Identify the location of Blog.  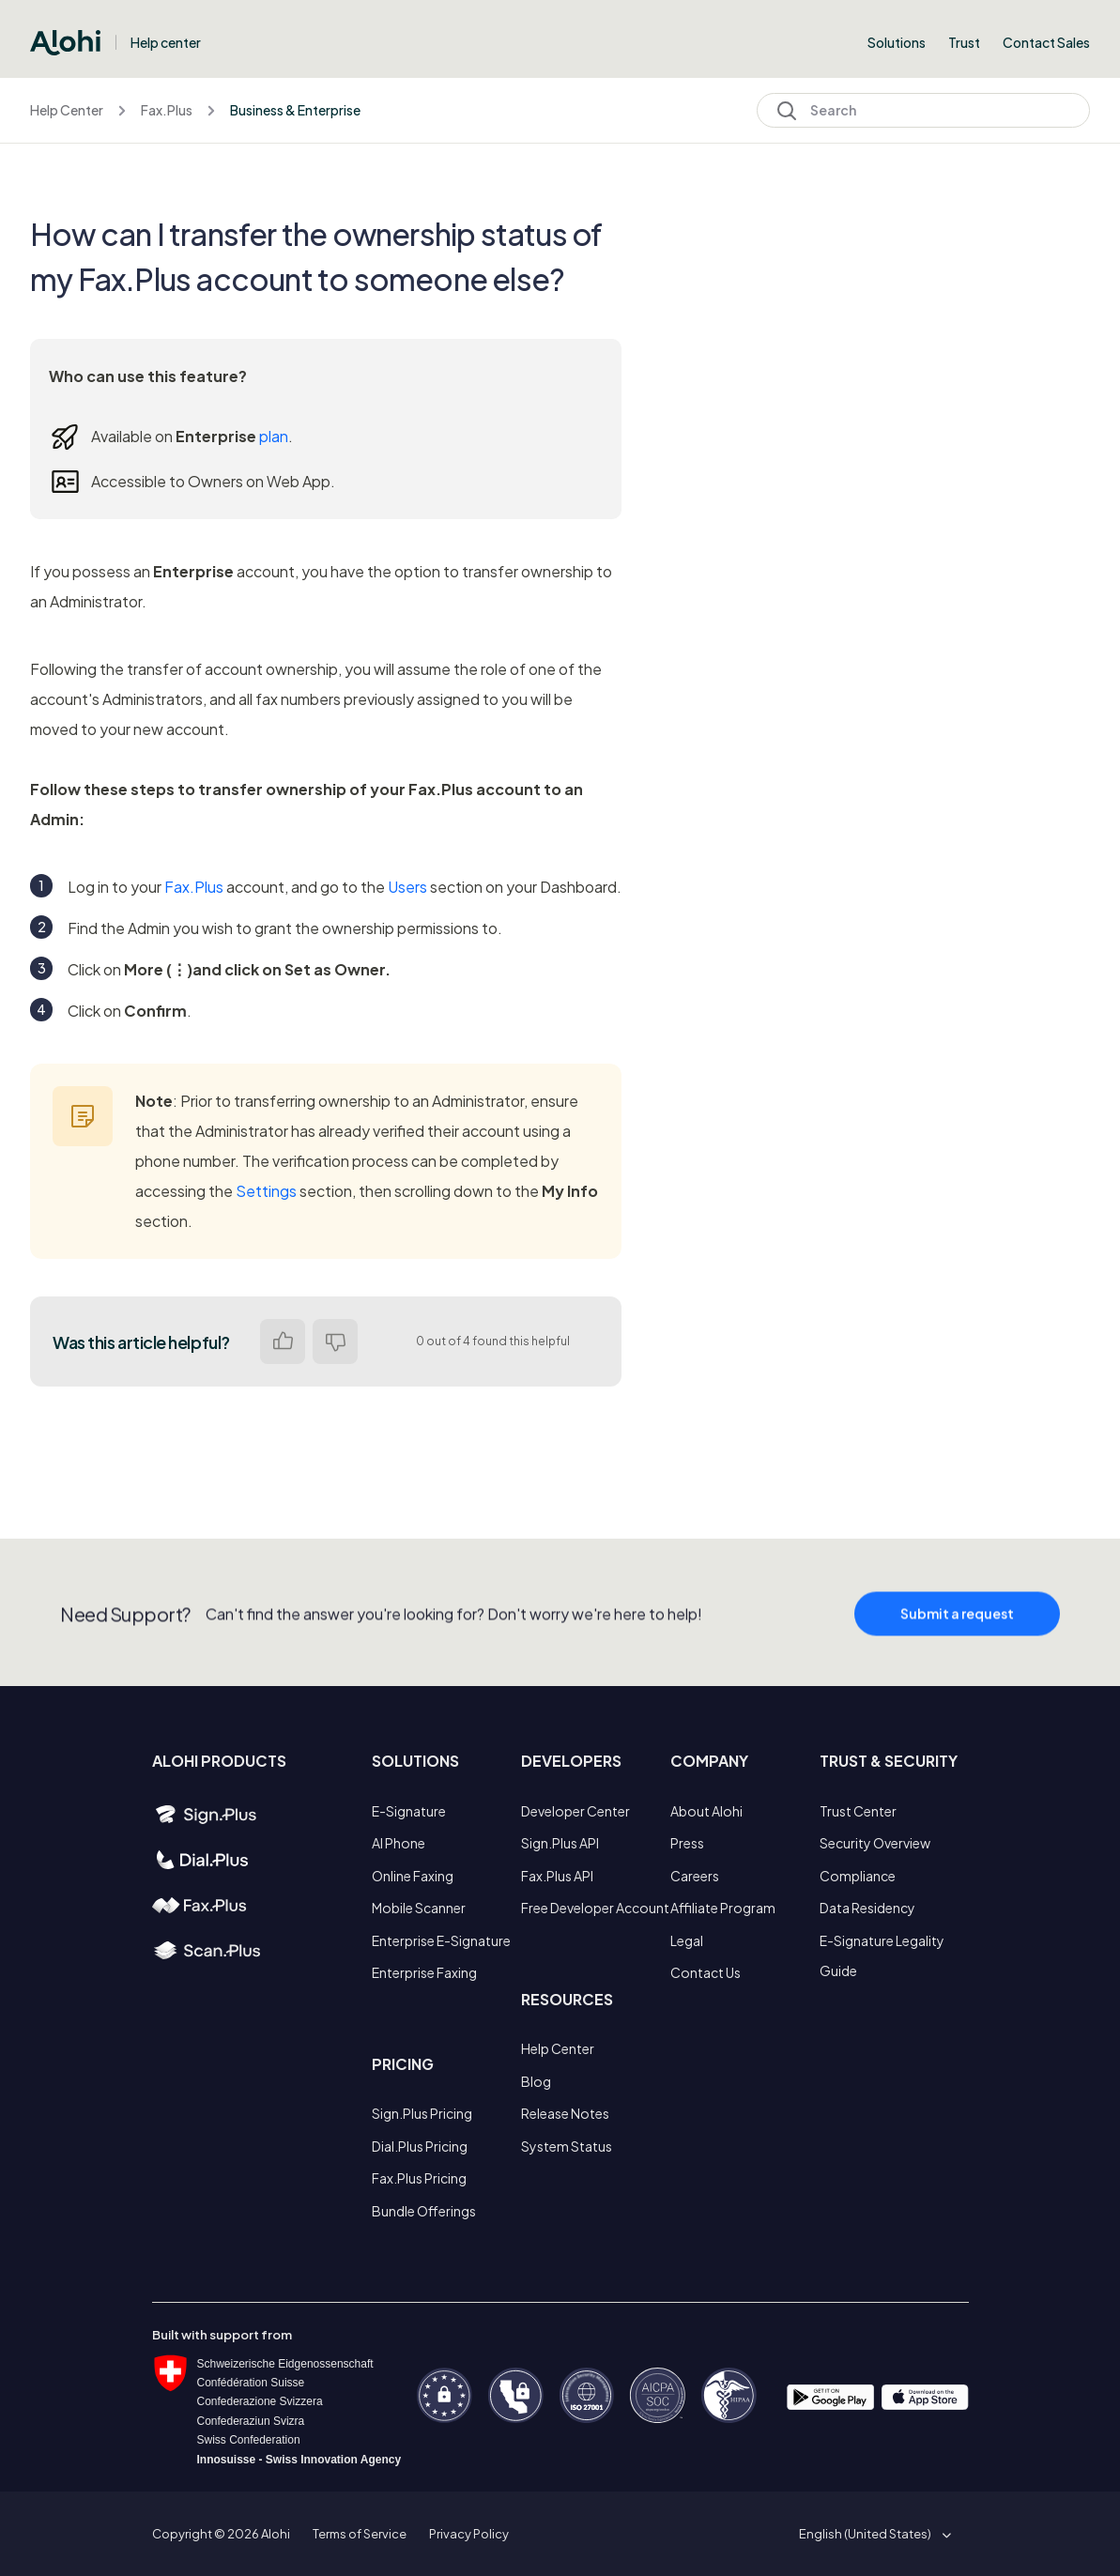
(536, 2081).